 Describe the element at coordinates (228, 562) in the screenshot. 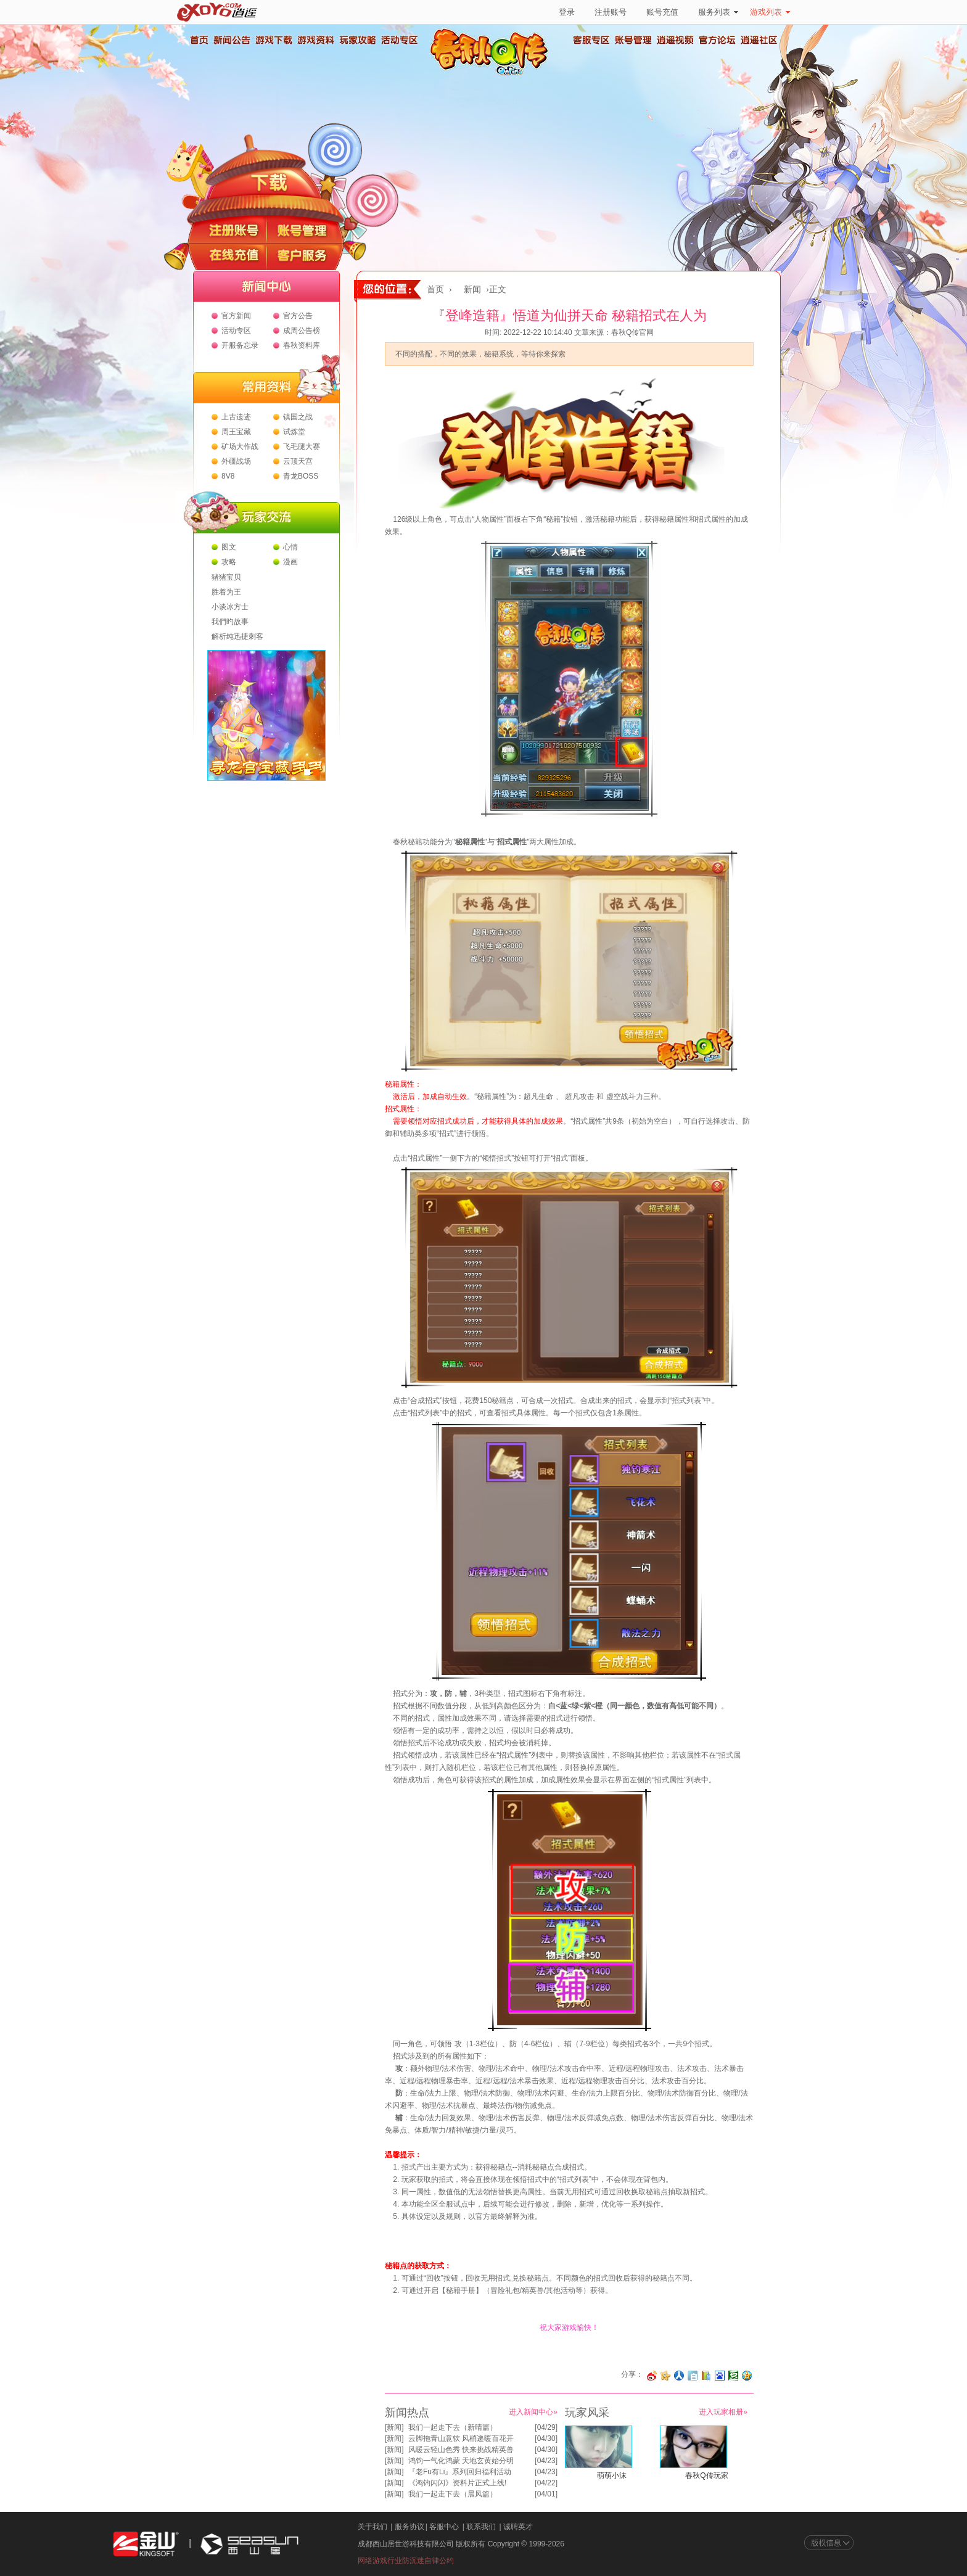

I see `攻略` at that location.